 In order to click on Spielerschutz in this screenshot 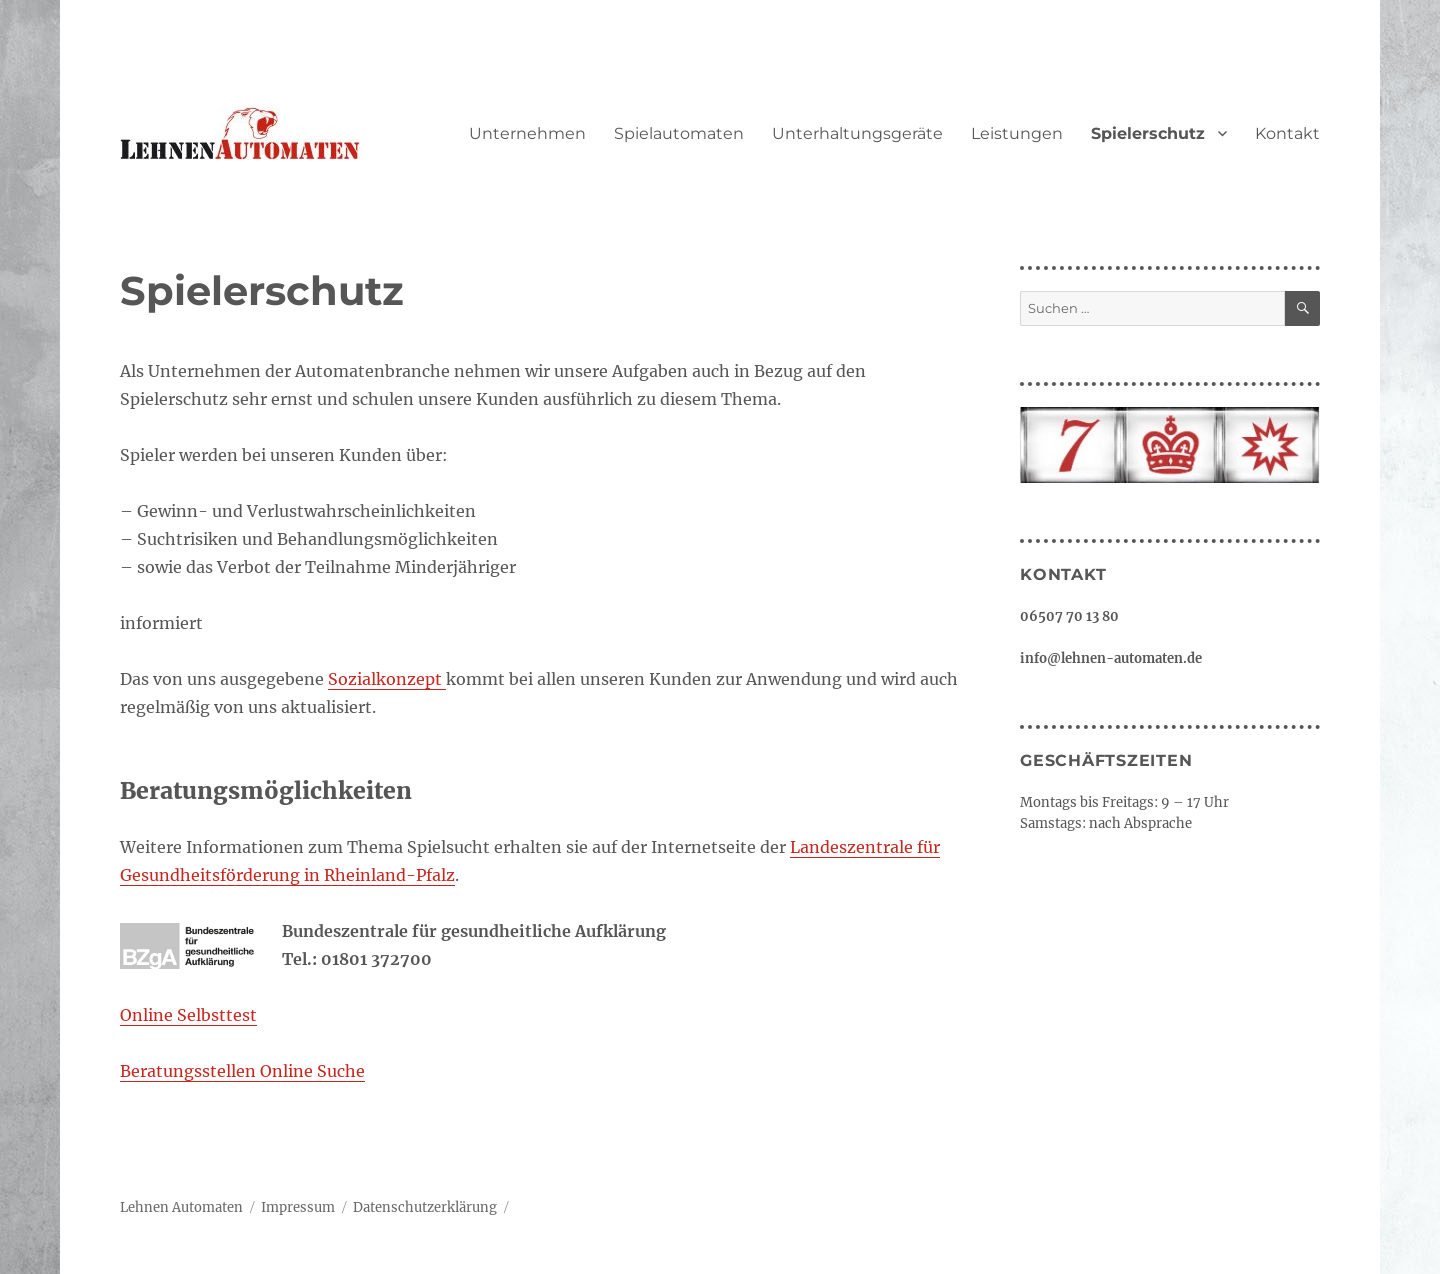, I will do `click(1148, 133)`.